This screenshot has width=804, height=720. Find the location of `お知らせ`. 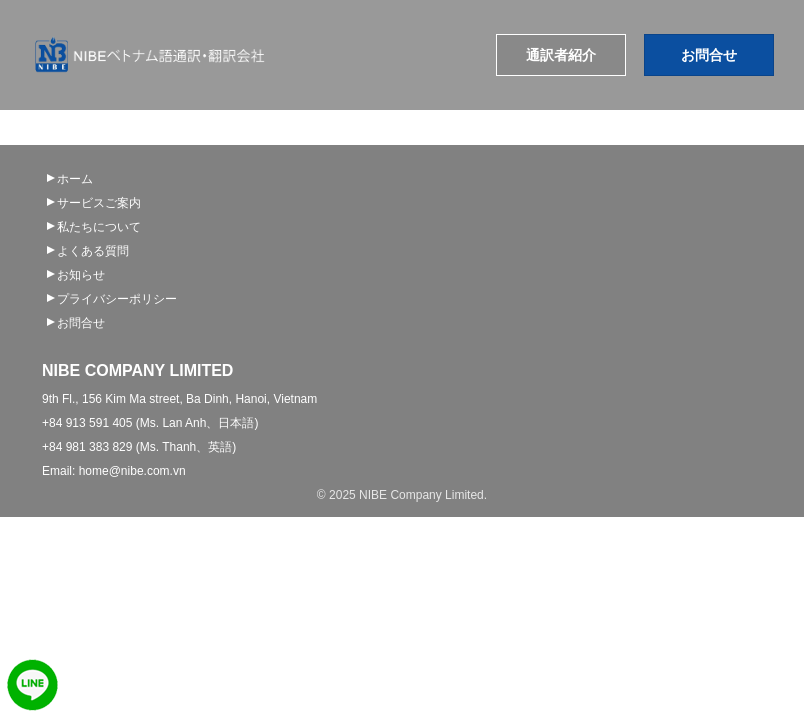

お知らせ is located at coordinates (81, 275).